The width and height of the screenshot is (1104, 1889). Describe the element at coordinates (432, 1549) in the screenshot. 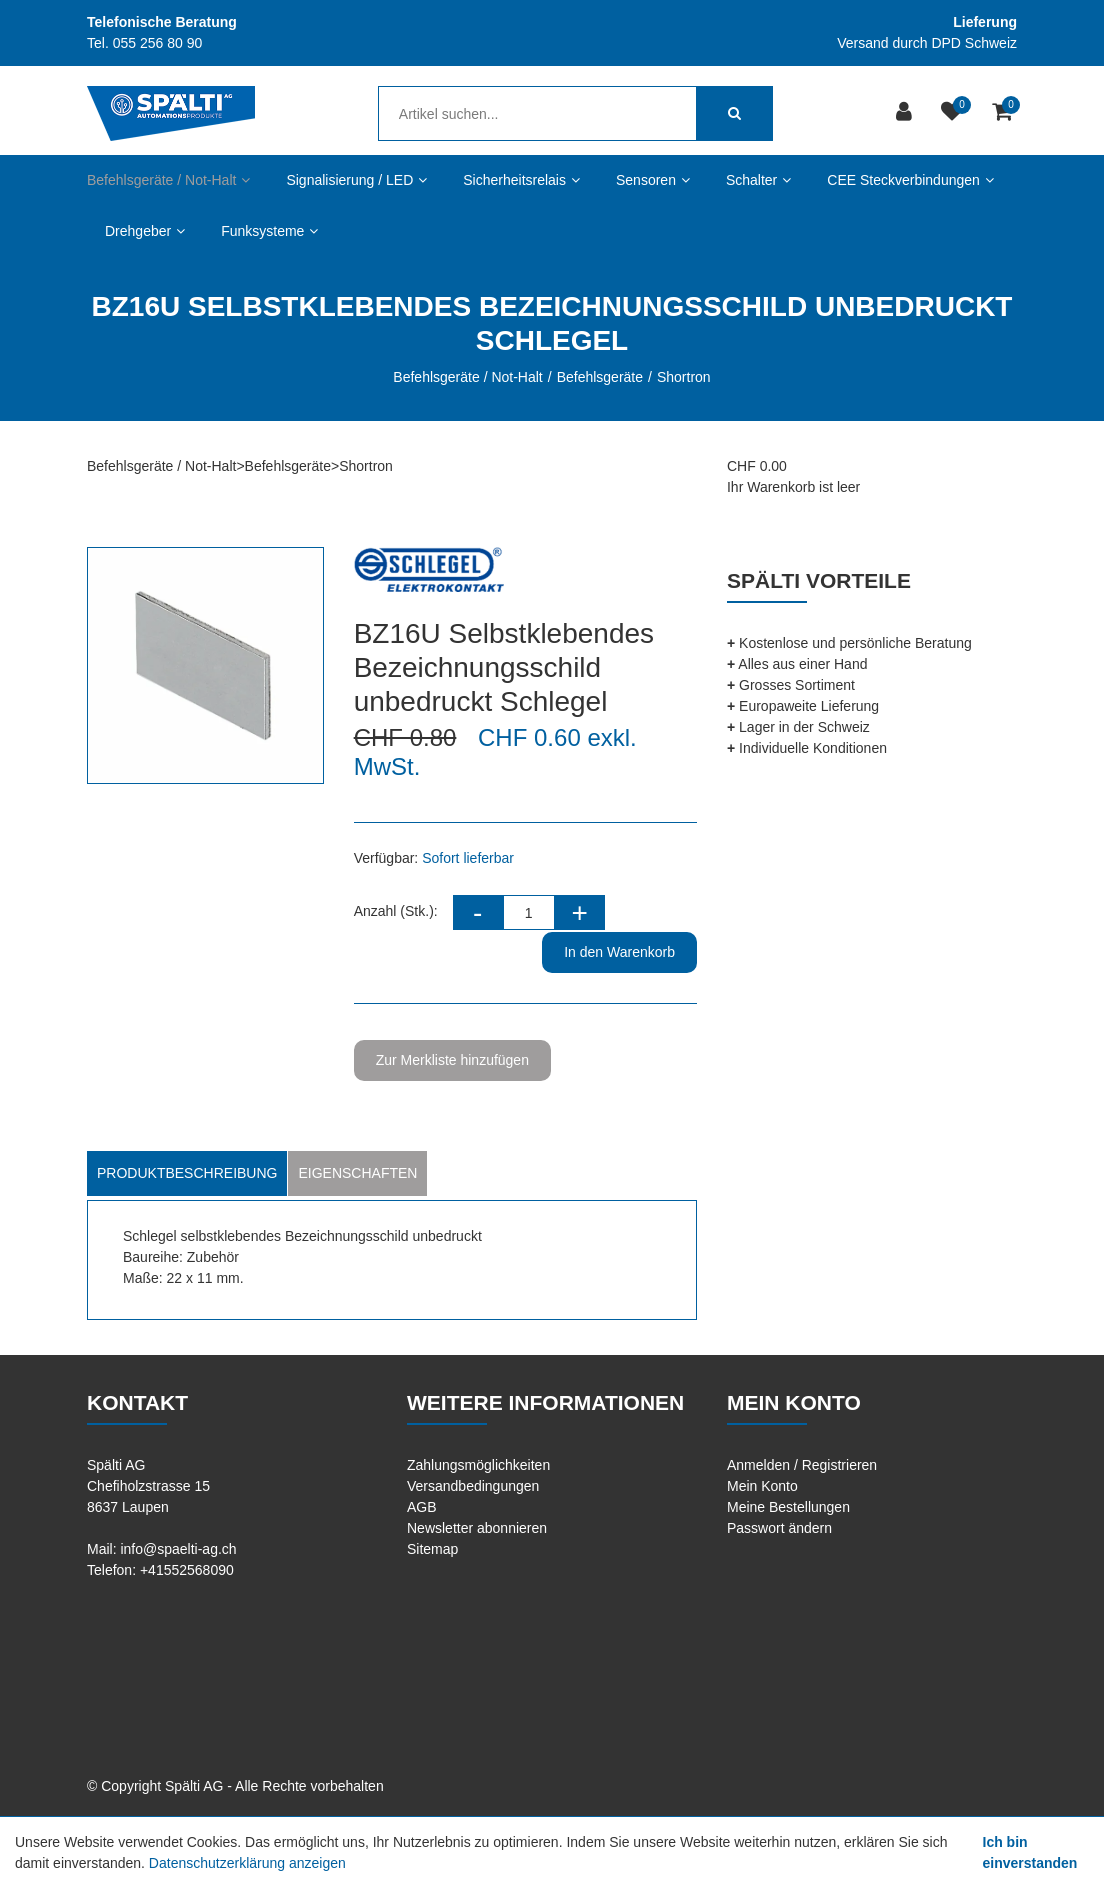

I see `Sitemap` at that location.